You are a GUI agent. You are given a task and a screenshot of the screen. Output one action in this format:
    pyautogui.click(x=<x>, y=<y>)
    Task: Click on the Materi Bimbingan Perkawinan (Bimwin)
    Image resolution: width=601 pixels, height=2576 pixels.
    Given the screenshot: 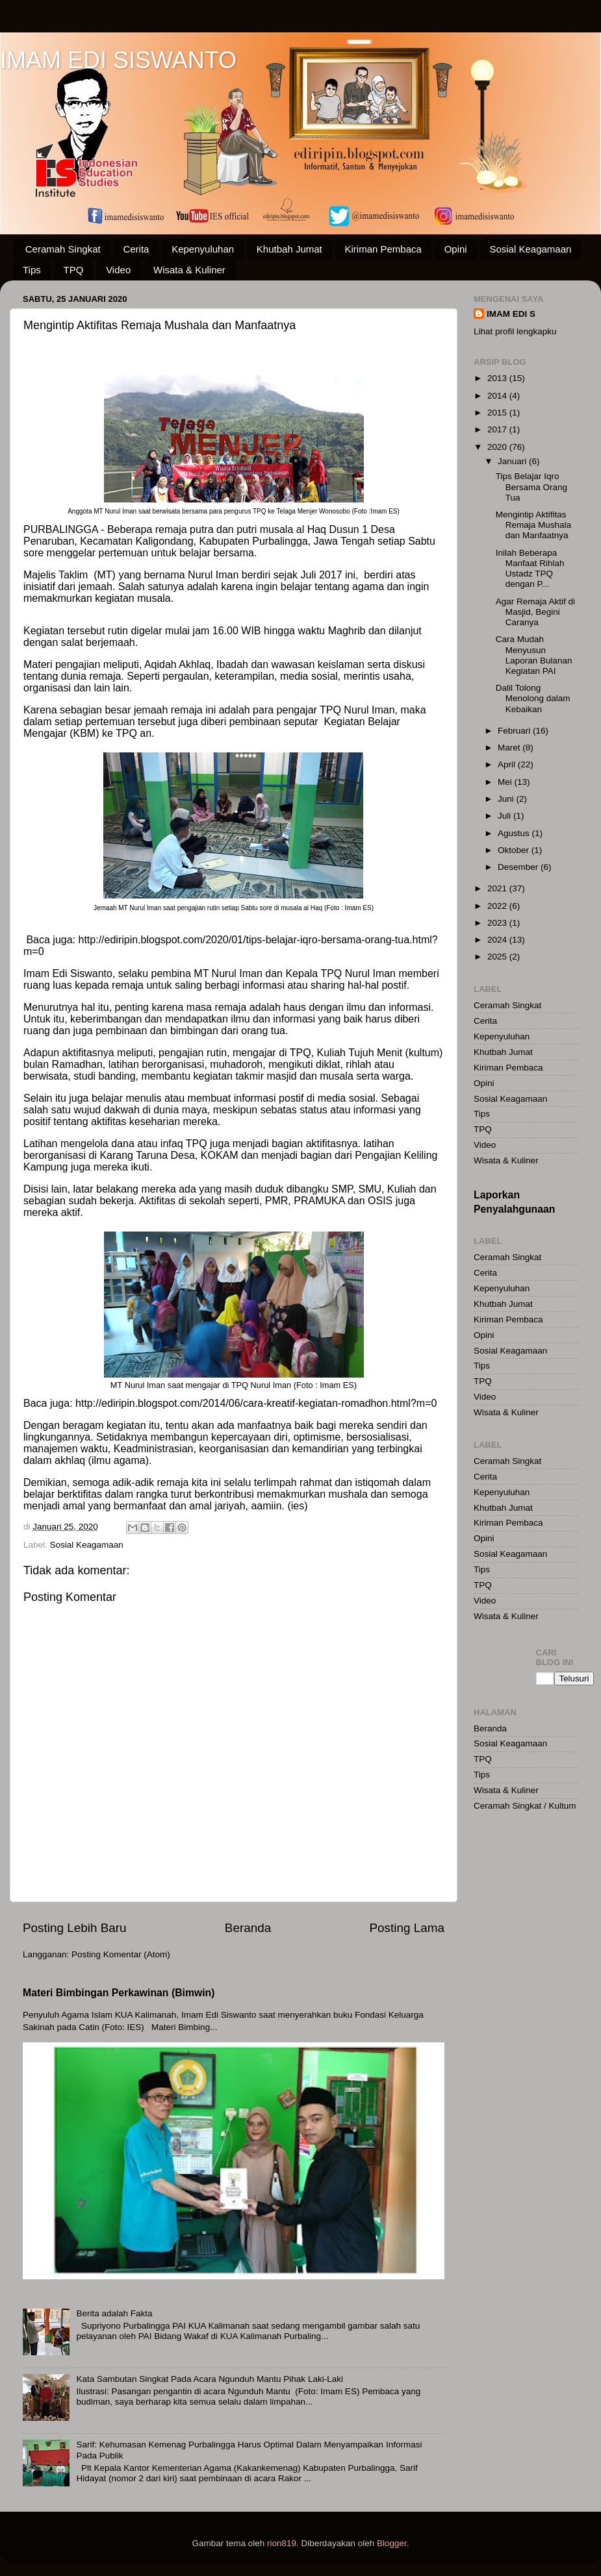 What is the action you would take?
    pyautogui.click(x=119, y=1992)
    